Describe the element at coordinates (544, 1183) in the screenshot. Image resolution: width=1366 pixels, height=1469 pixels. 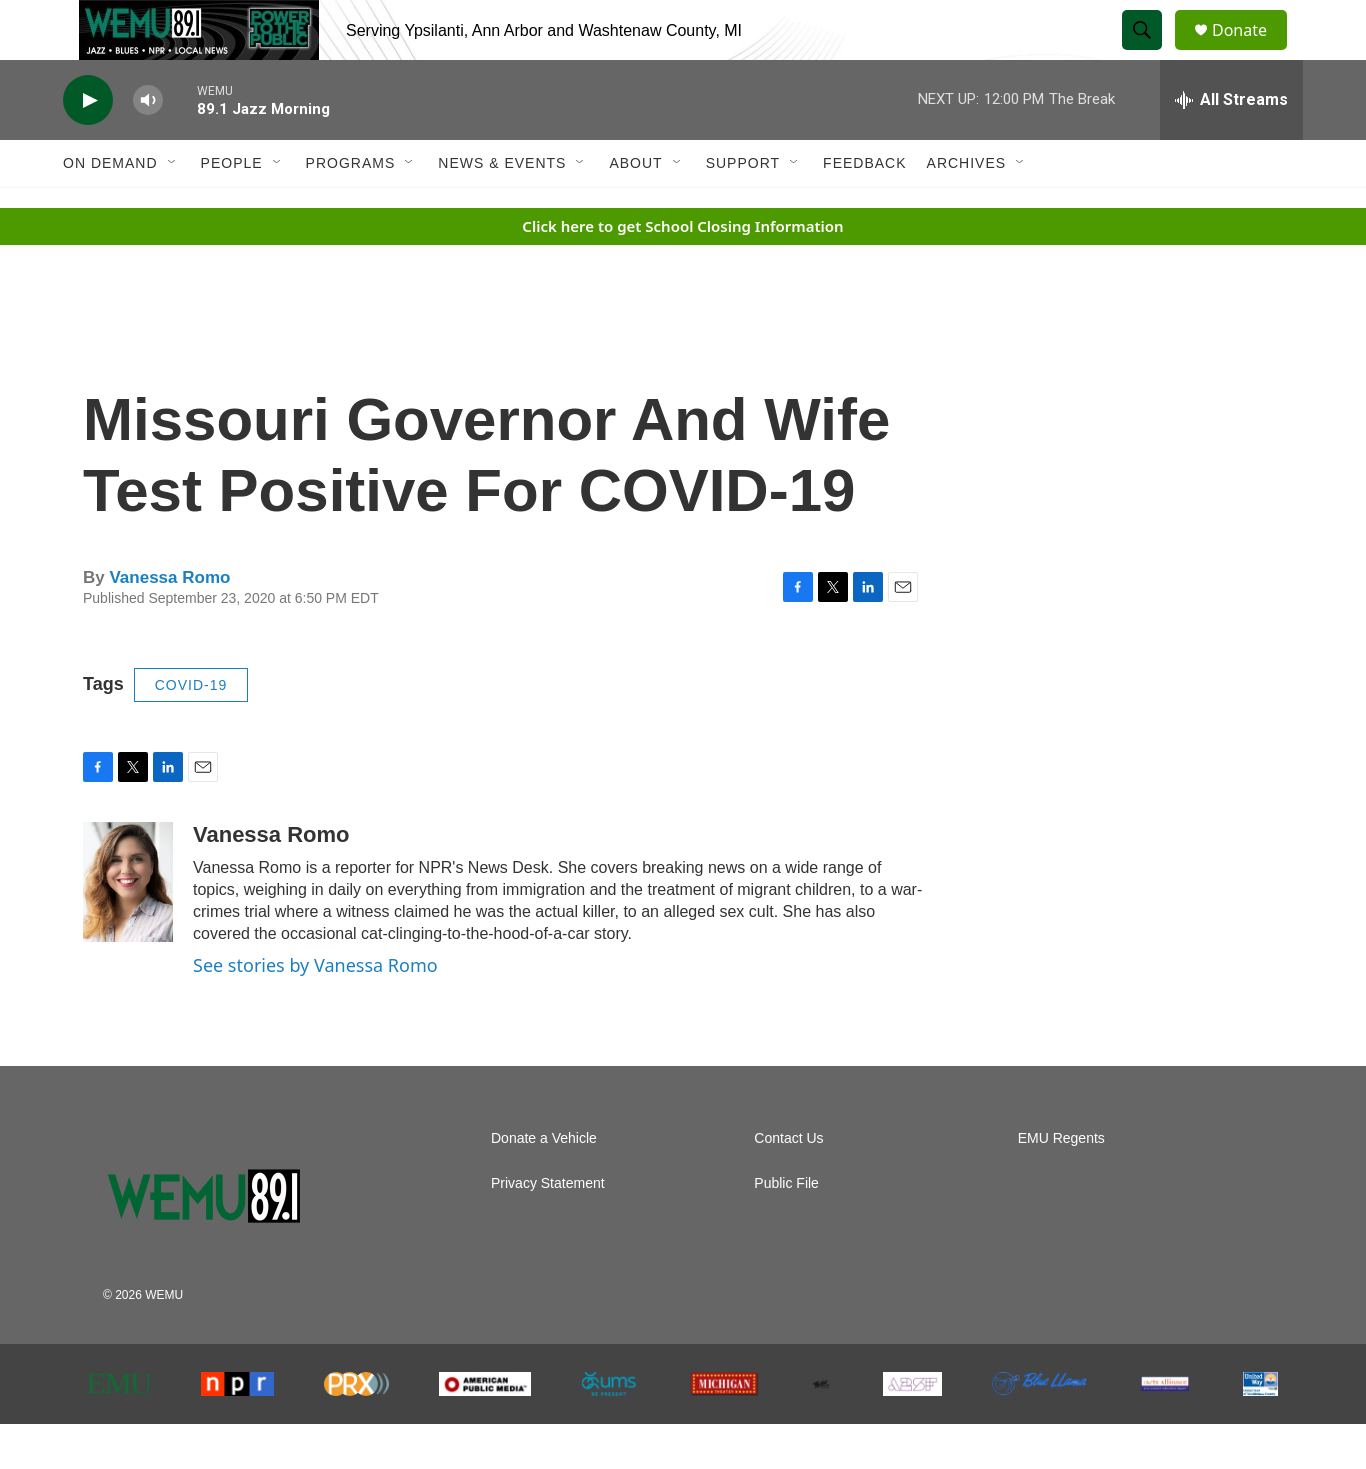
I see `Donate a Vehicle` at that location.